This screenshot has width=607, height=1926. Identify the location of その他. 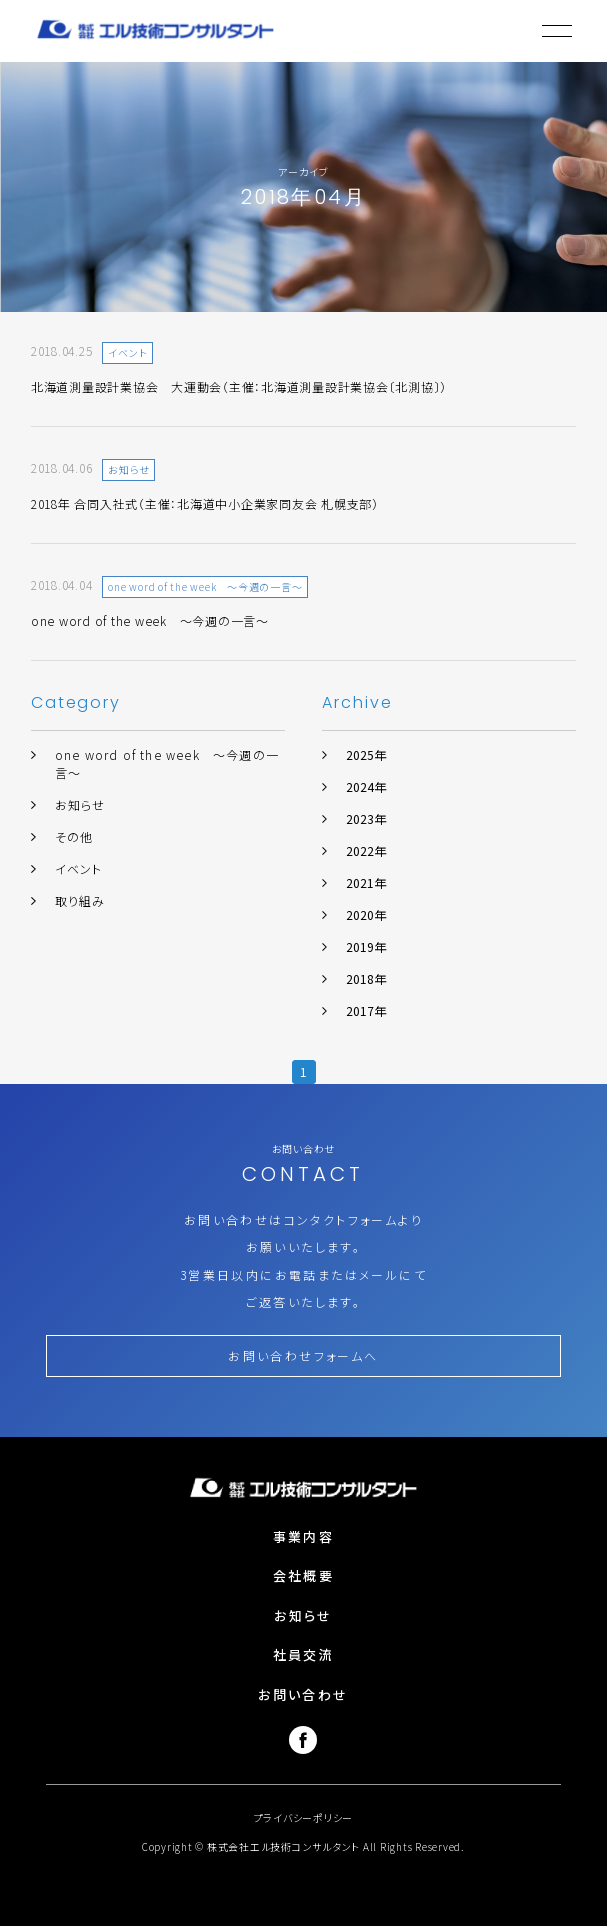
(74, 836).